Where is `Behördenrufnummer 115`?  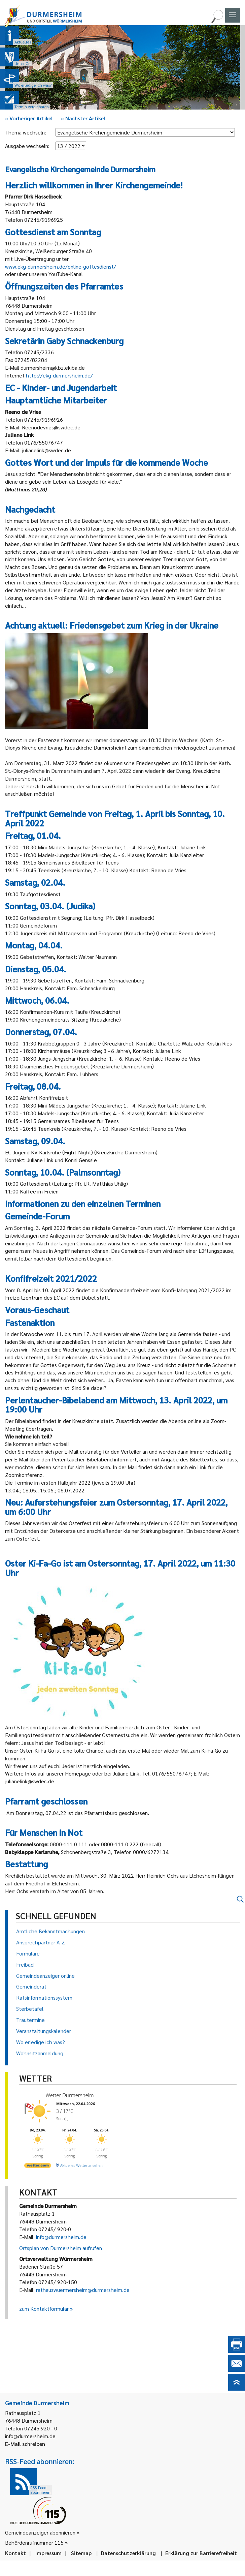
Behördenrufnummer 115 is located at coordinates (34, 2542).